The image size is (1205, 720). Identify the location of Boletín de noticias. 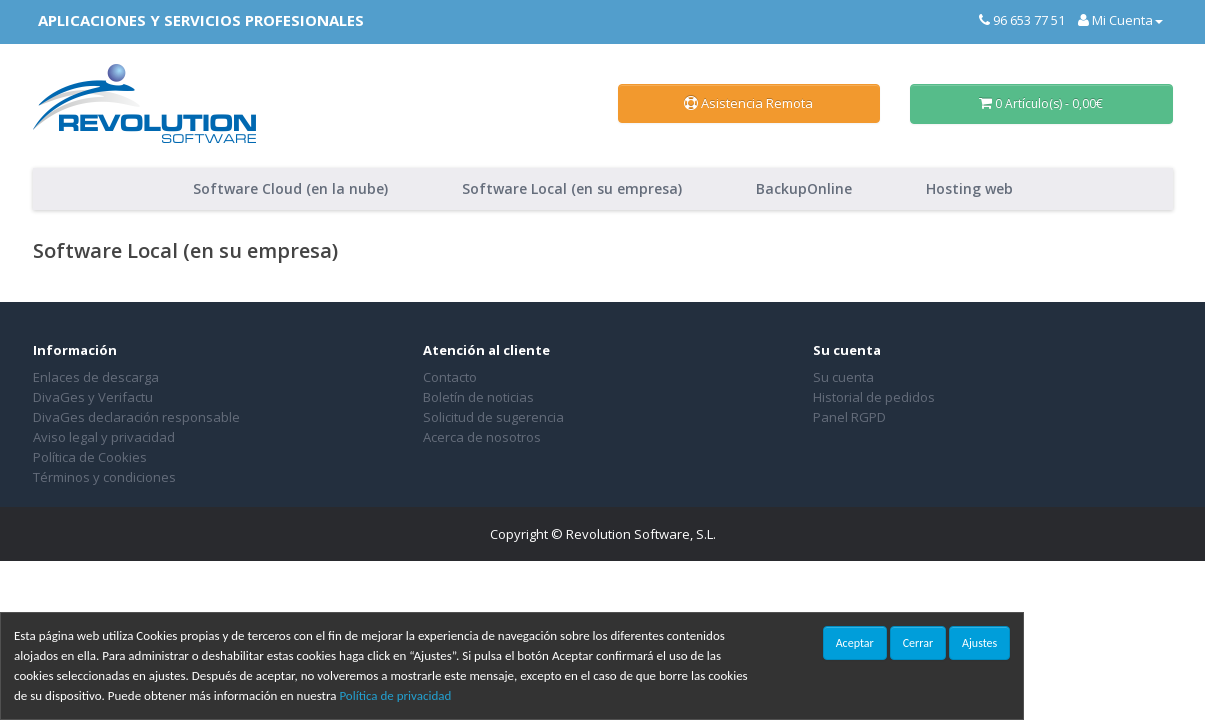
(478, 397).